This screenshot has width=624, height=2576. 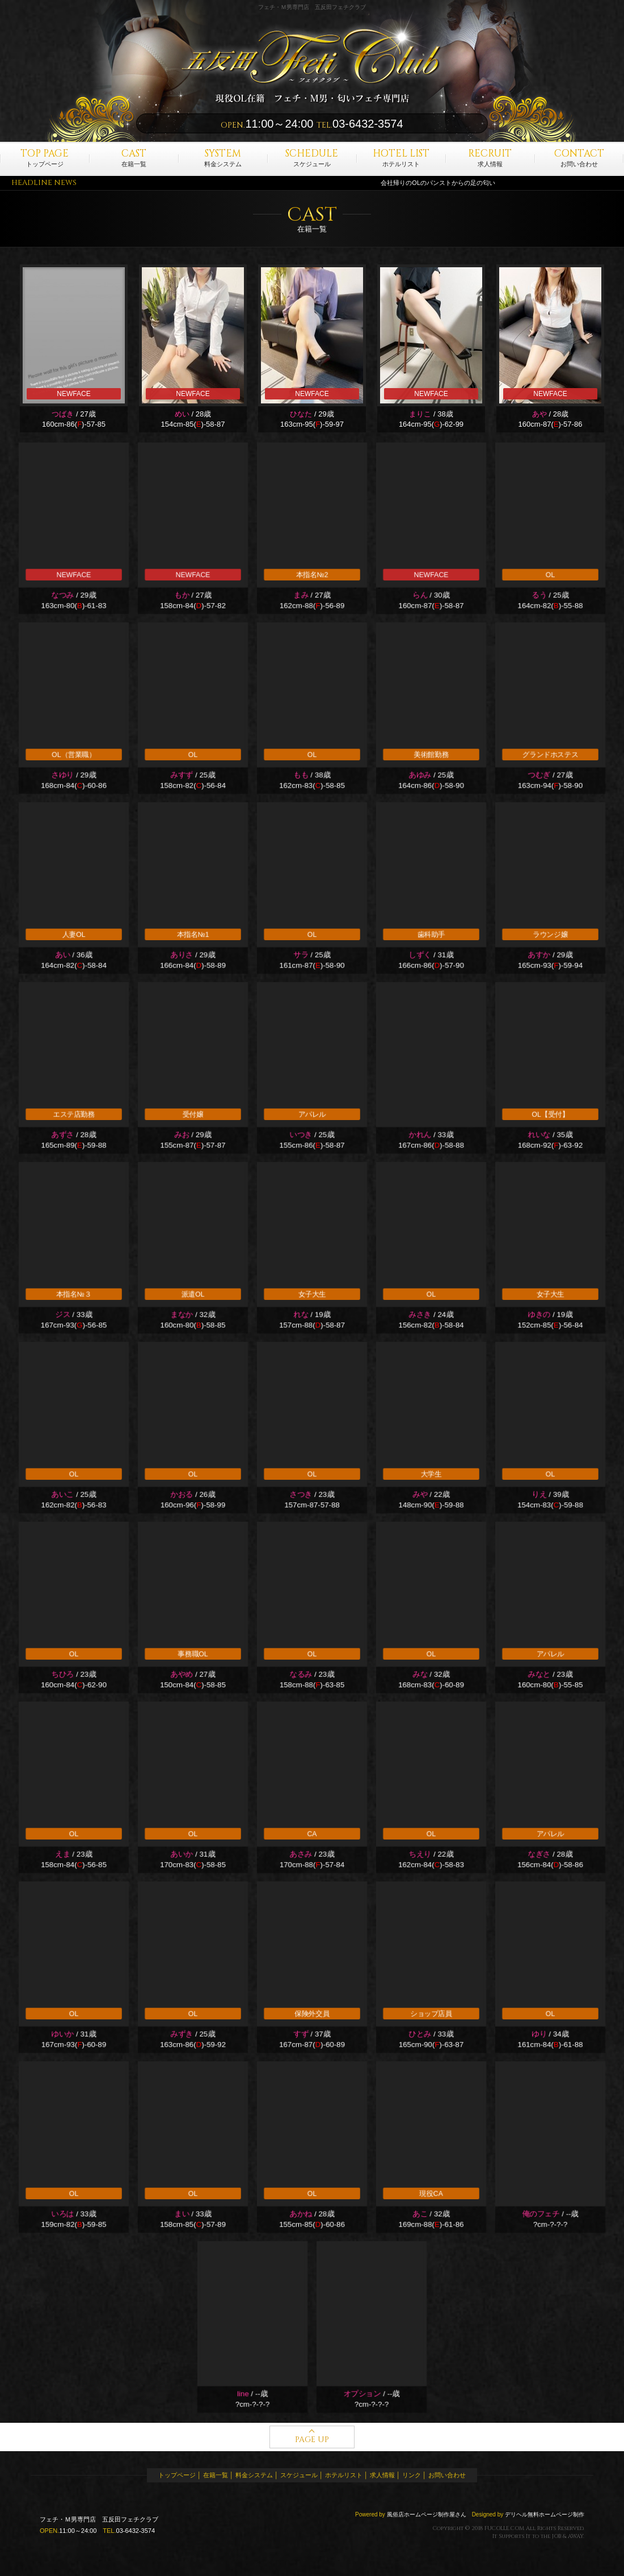 I want to click on ちえり, so click(x=419, y=1854).